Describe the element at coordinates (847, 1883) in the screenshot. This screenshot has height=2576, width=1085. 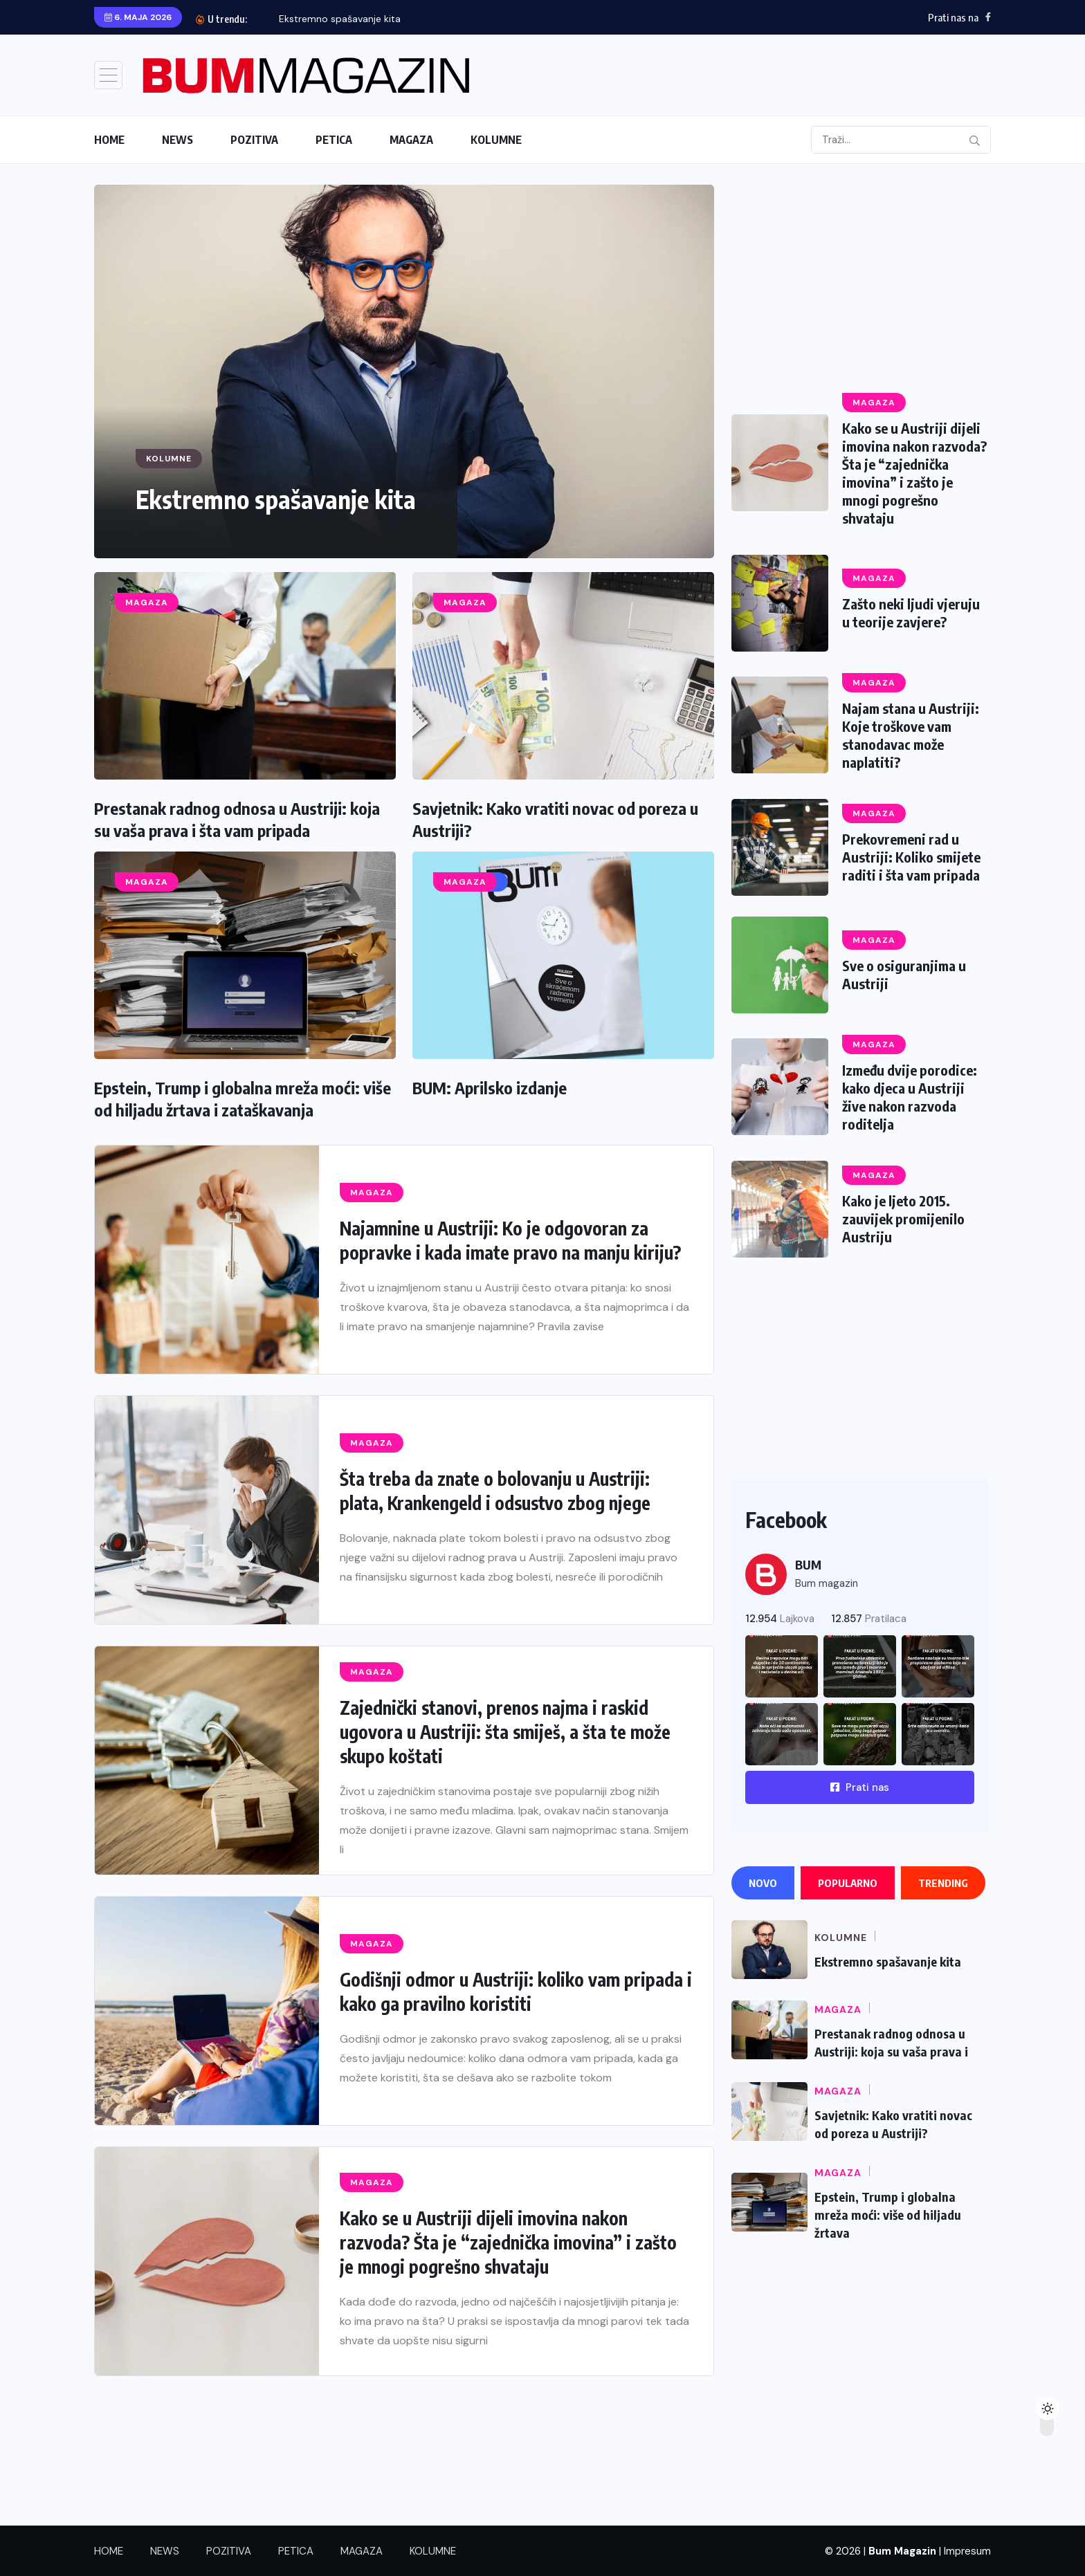
I see `Popularno [tab]` at that location.